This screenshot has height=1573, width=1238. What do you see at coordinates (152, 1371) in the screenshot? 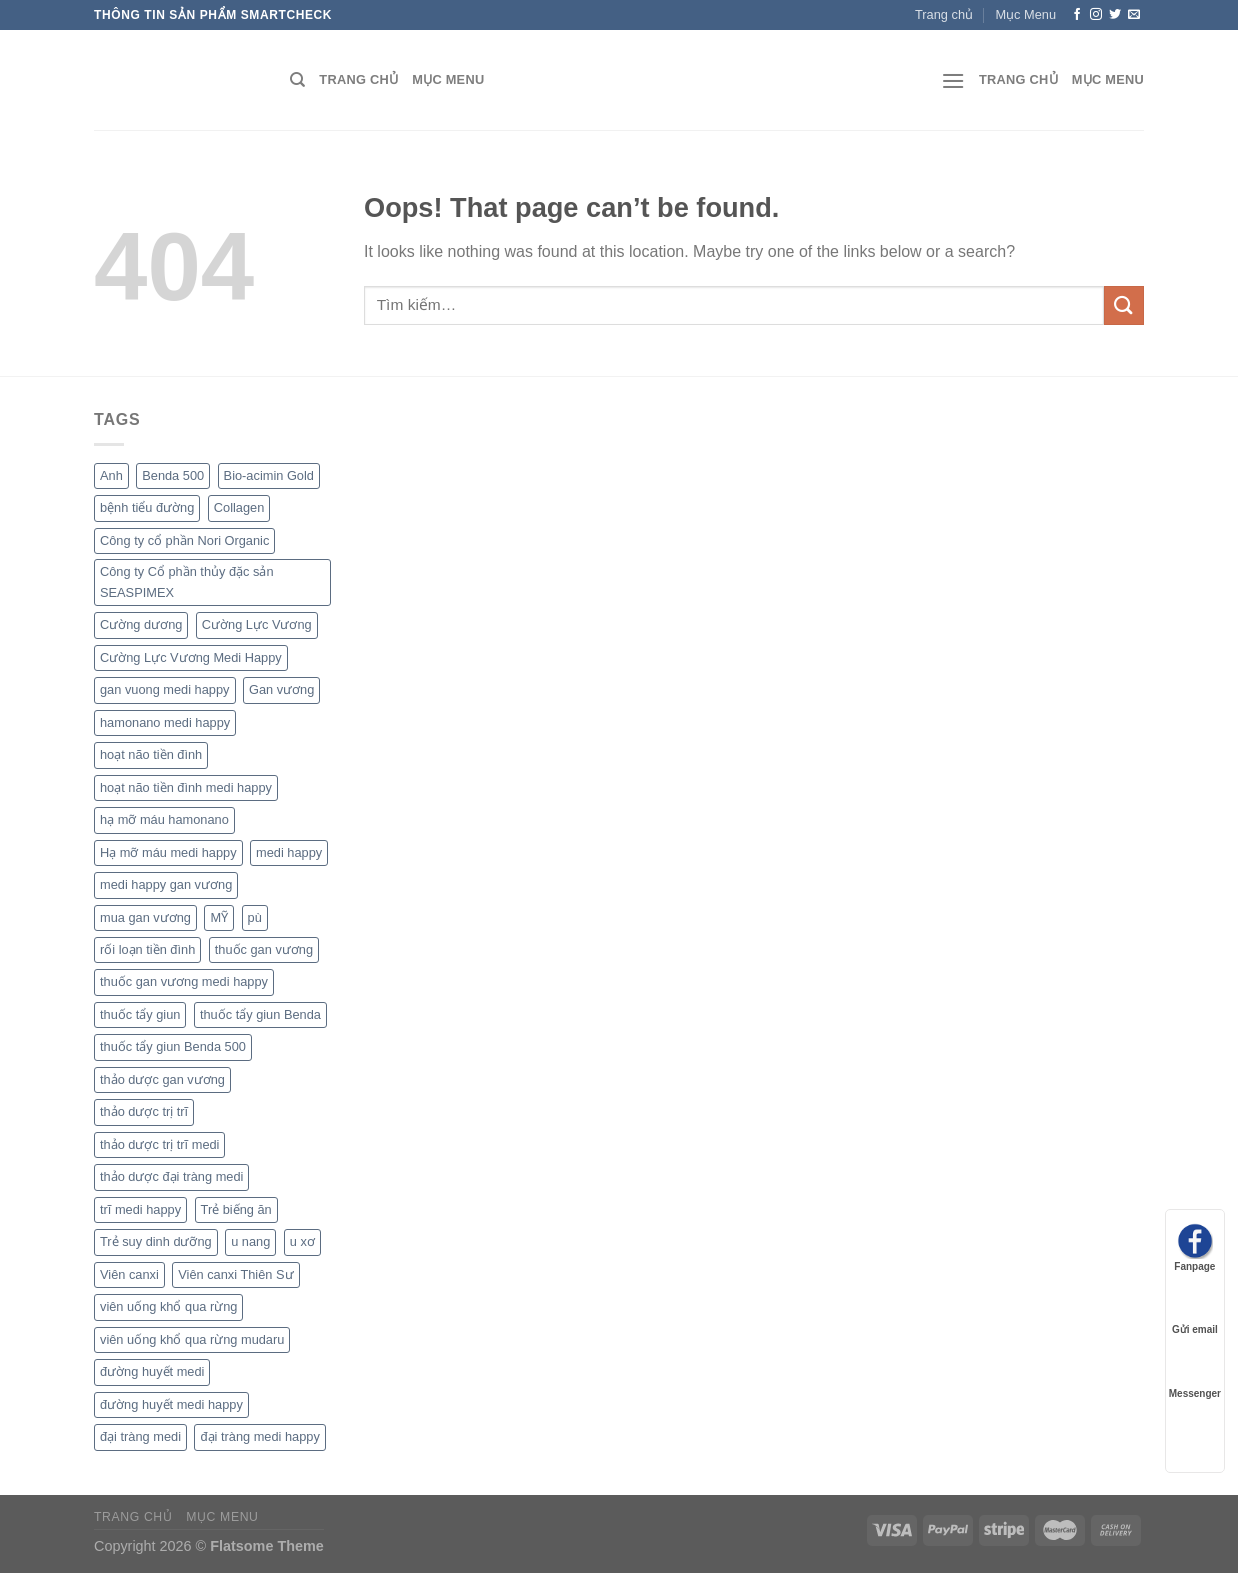
I see `đường huyết medi [đường huyết medi (1 sản phẩm)]` at bounding box center [152, 1371].